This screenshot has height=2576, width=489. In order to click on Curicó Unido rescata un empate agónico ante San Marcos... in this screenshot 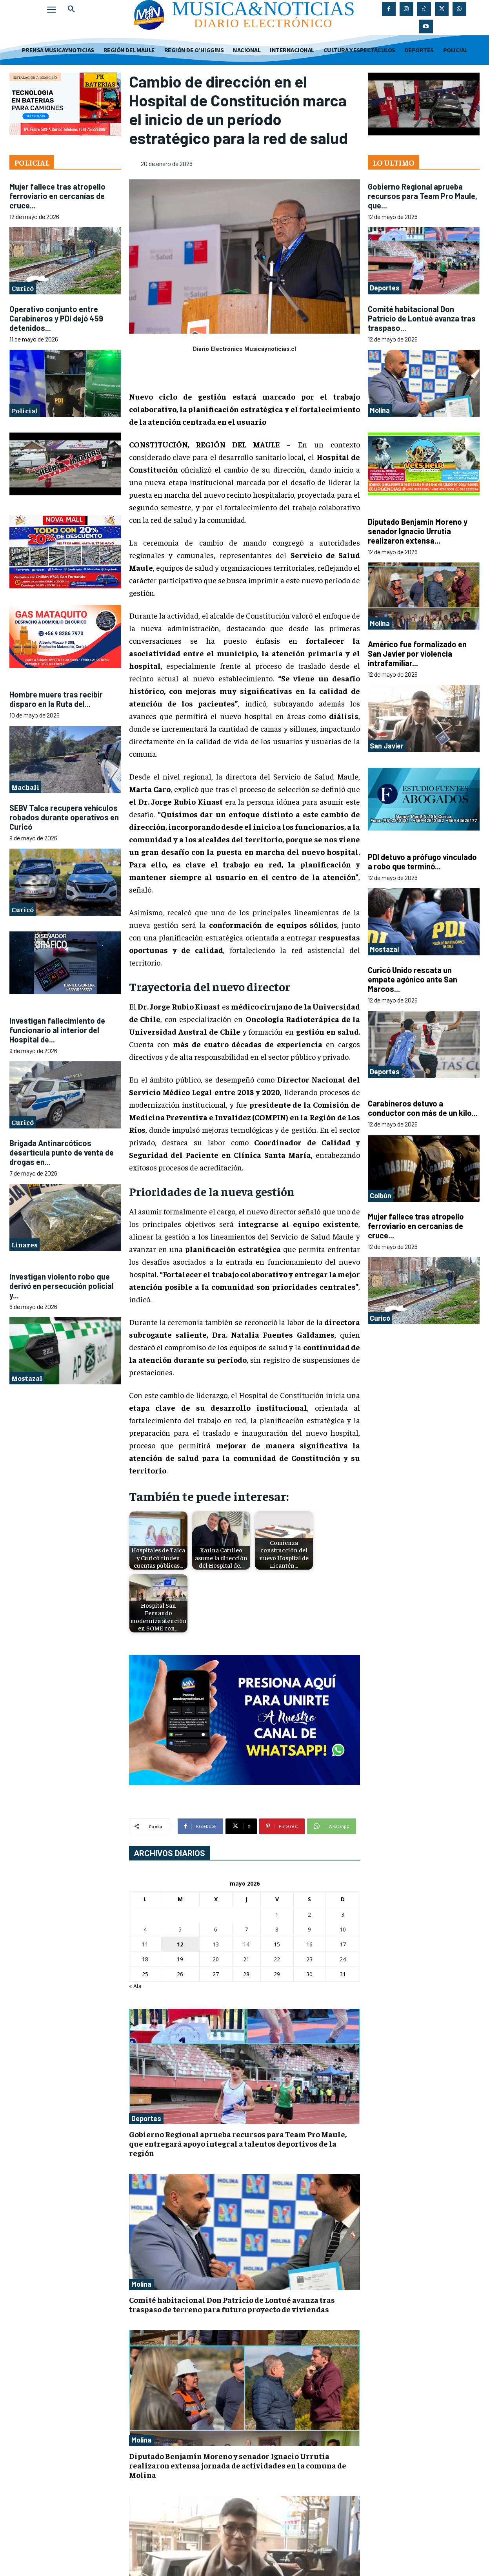, I will do `click(412, 979)`.